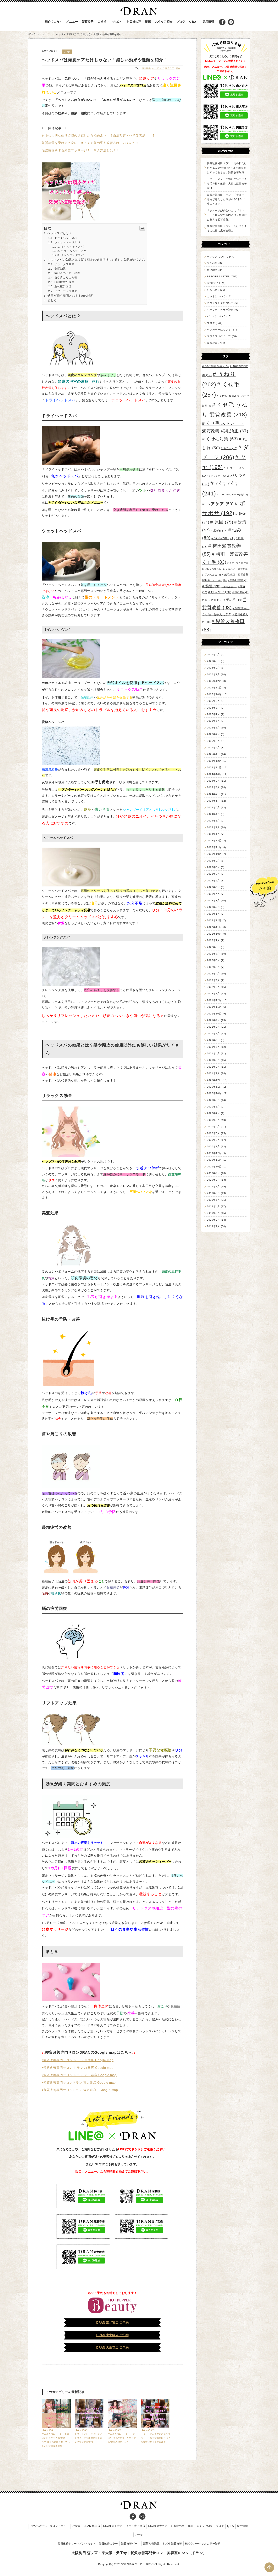 This screenshot has width=278, height=2576. I want to click on ブログ, so click(180, 21).